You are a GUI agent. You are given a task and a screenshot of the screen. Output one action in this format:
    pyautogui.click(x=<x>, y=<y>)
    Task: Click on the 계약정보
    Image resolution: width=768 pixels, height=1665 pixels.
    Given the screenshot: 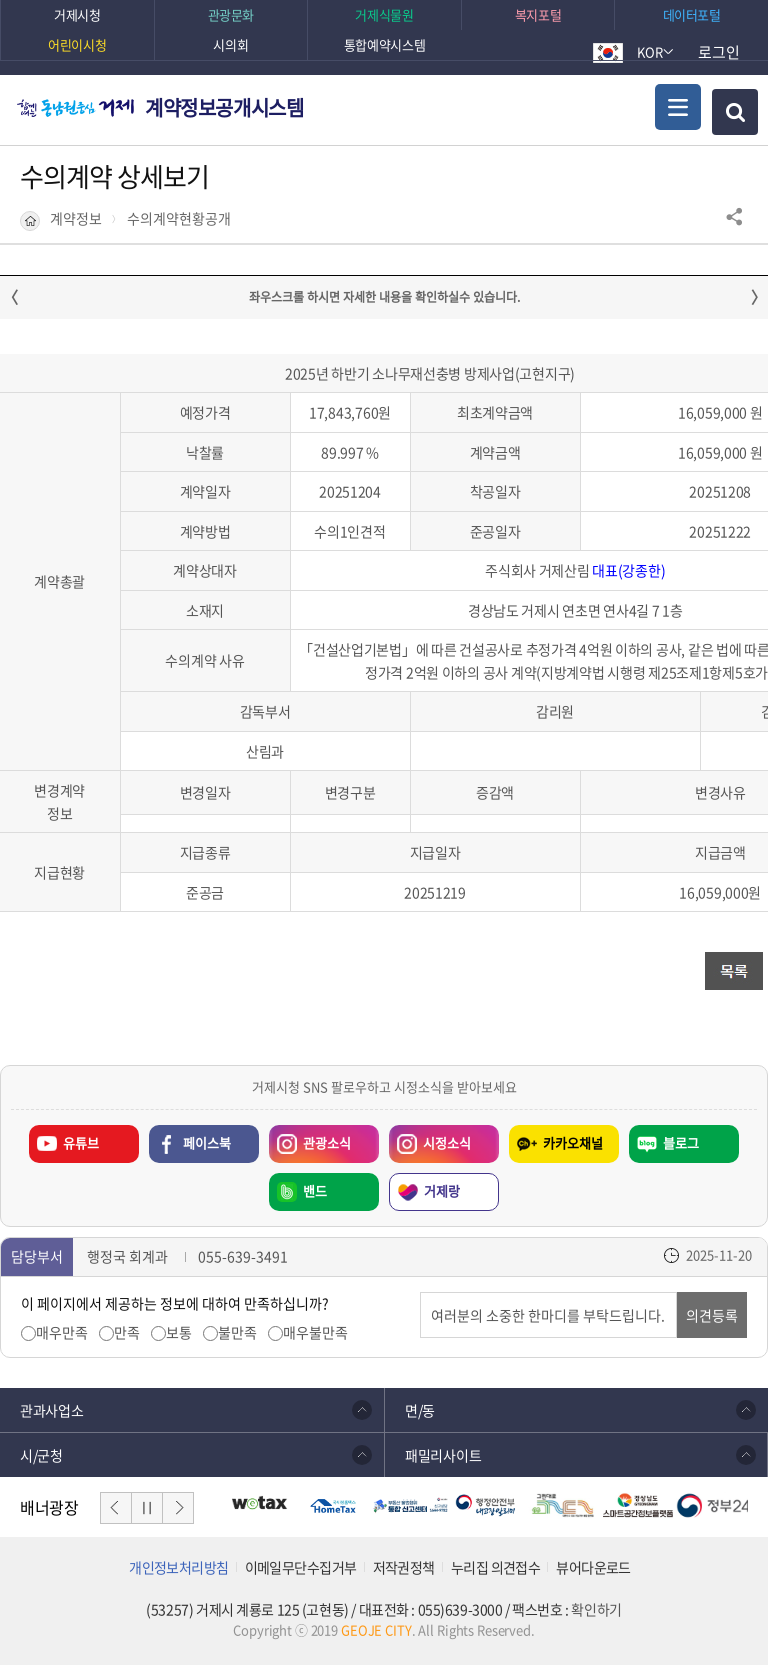 What is the action you would take?
    pyautogui.click(x=76, y=218)
    